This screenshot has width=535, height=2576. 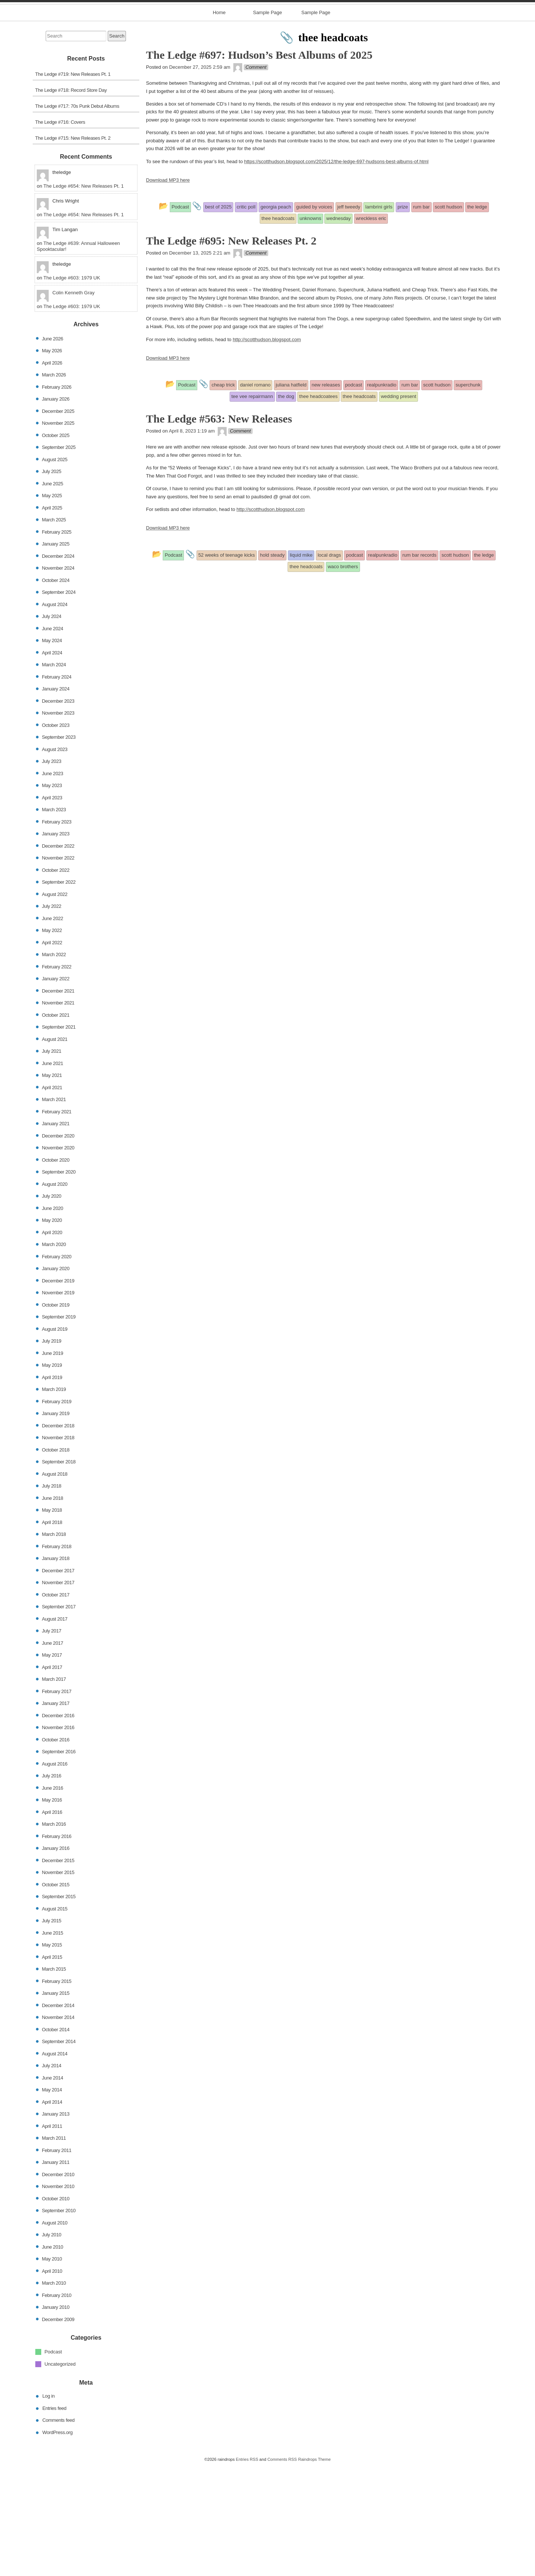 I want to click on The Ledge #715: New Releases Pt. 2, so click(x=73, y=248).